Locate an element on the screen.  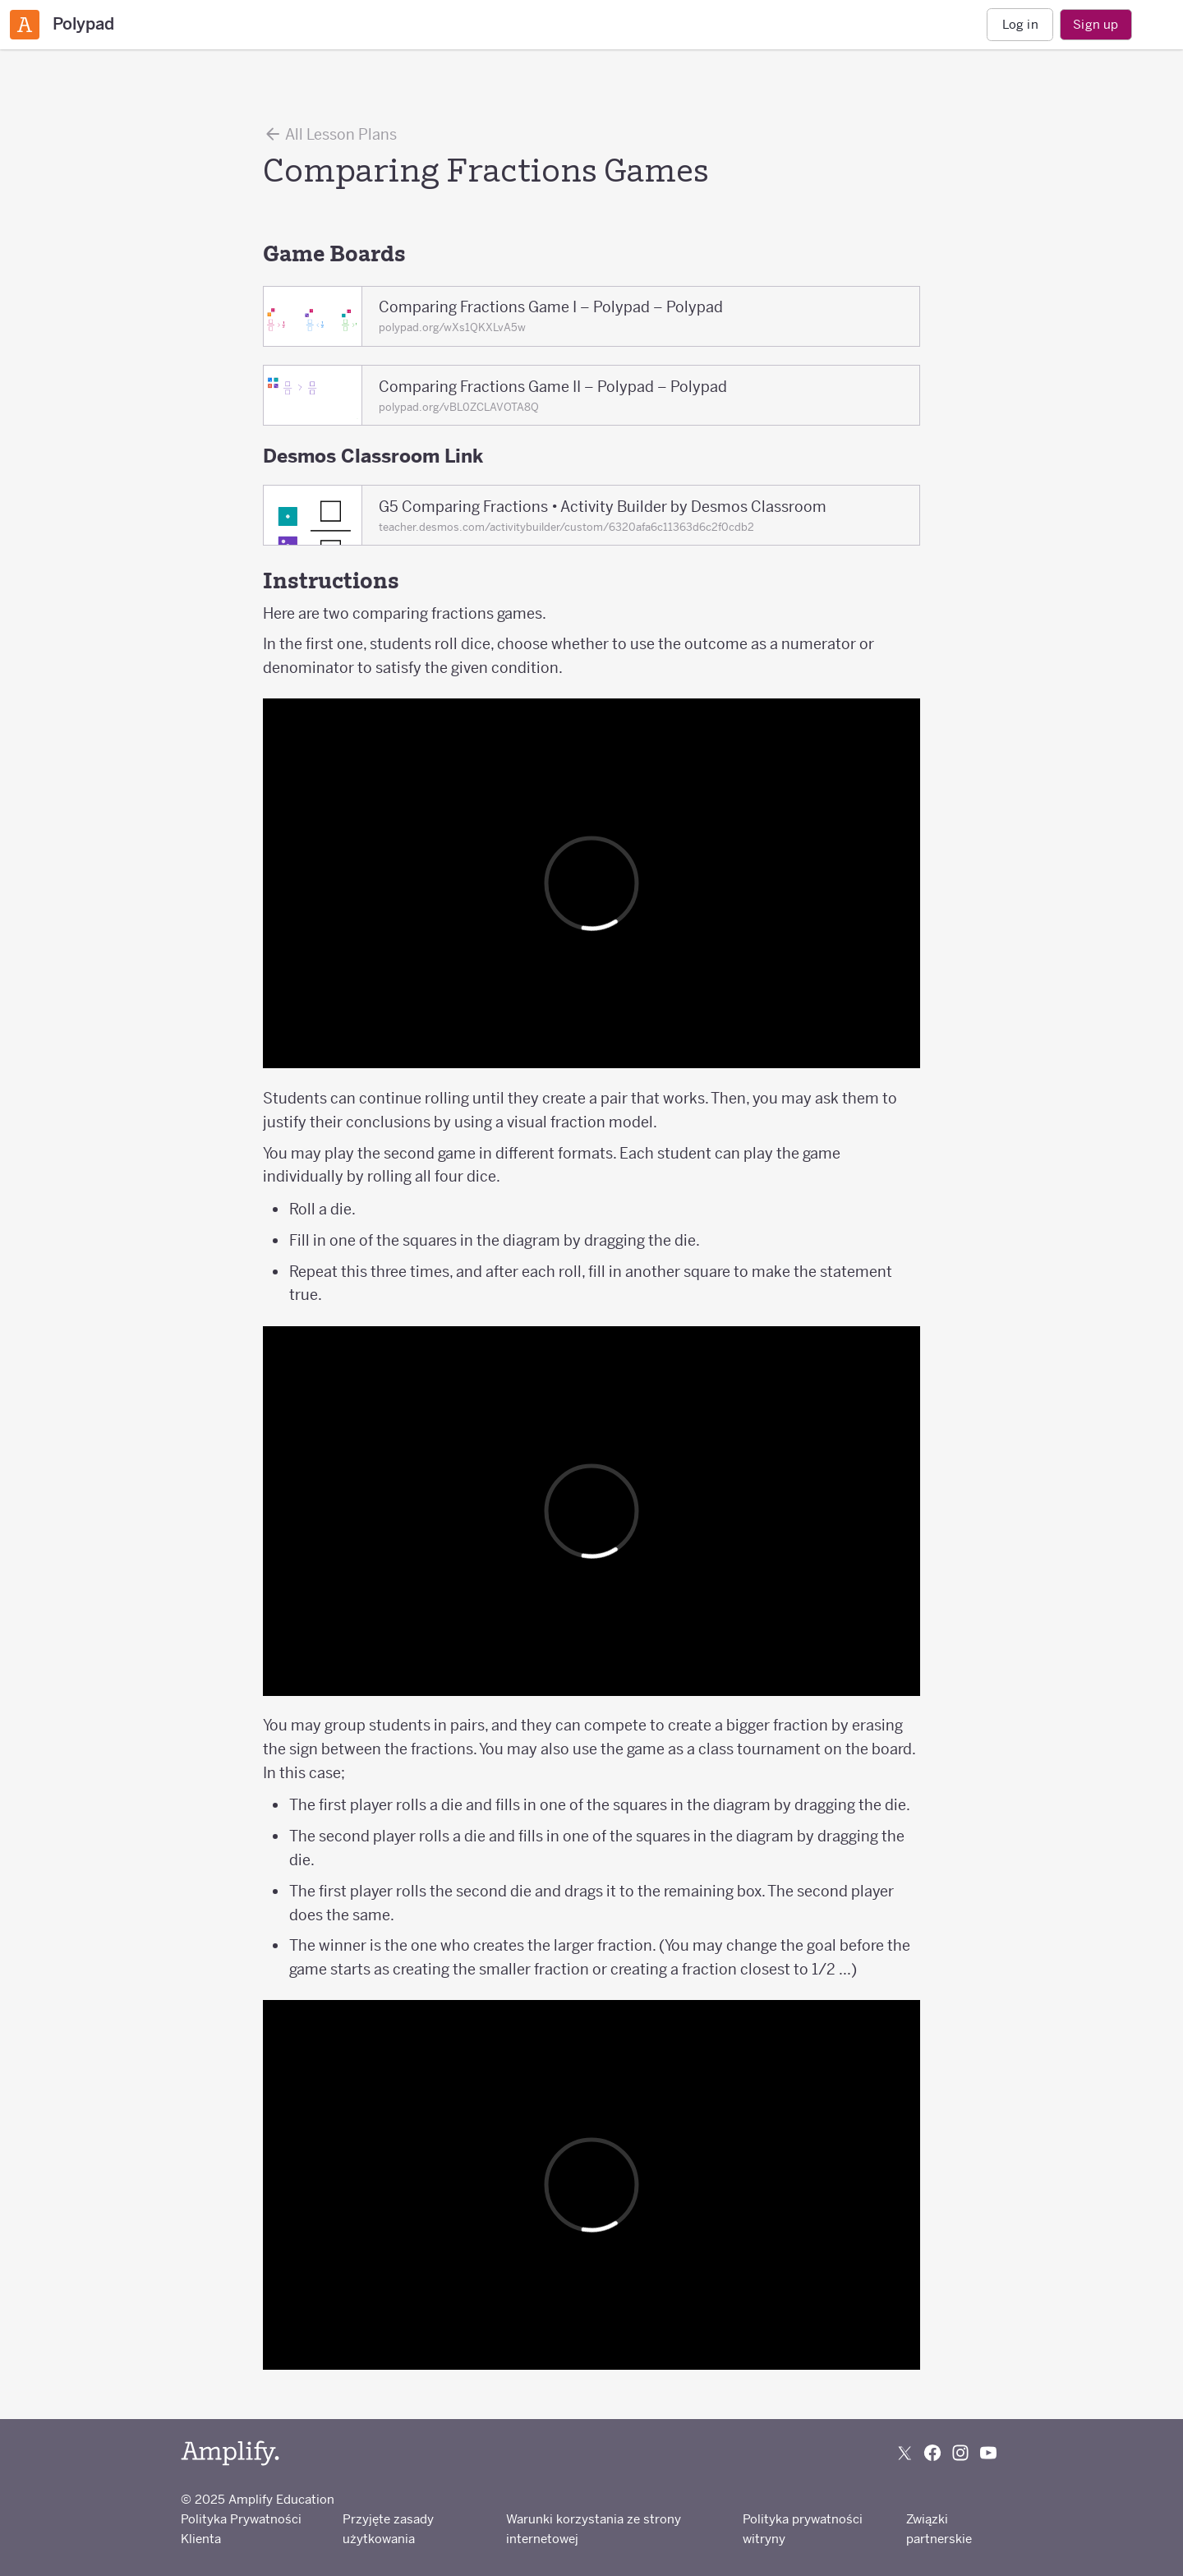
Polityka prywatności witryny is located at coordinates (803, 2528).